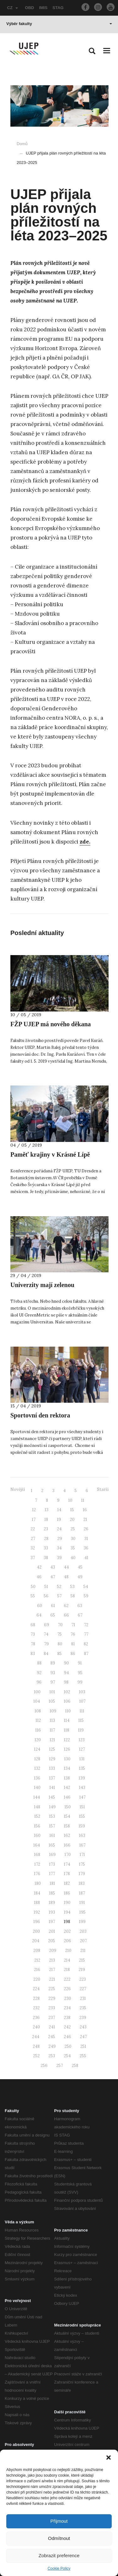  What do you see at coordinates (52, 1883) in the screenshot?
I see `181` at bounding box center [52, 1883].